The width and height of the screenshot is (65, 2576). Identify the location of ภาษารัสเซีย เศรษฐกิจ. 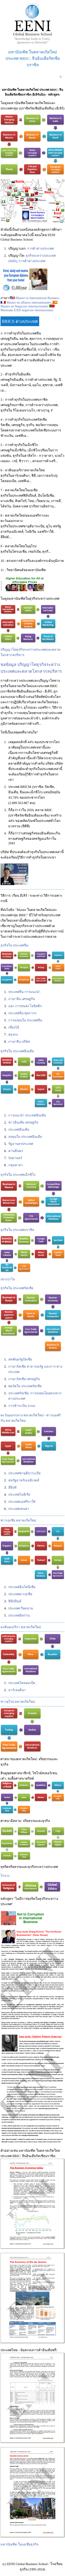
(24, 1379).